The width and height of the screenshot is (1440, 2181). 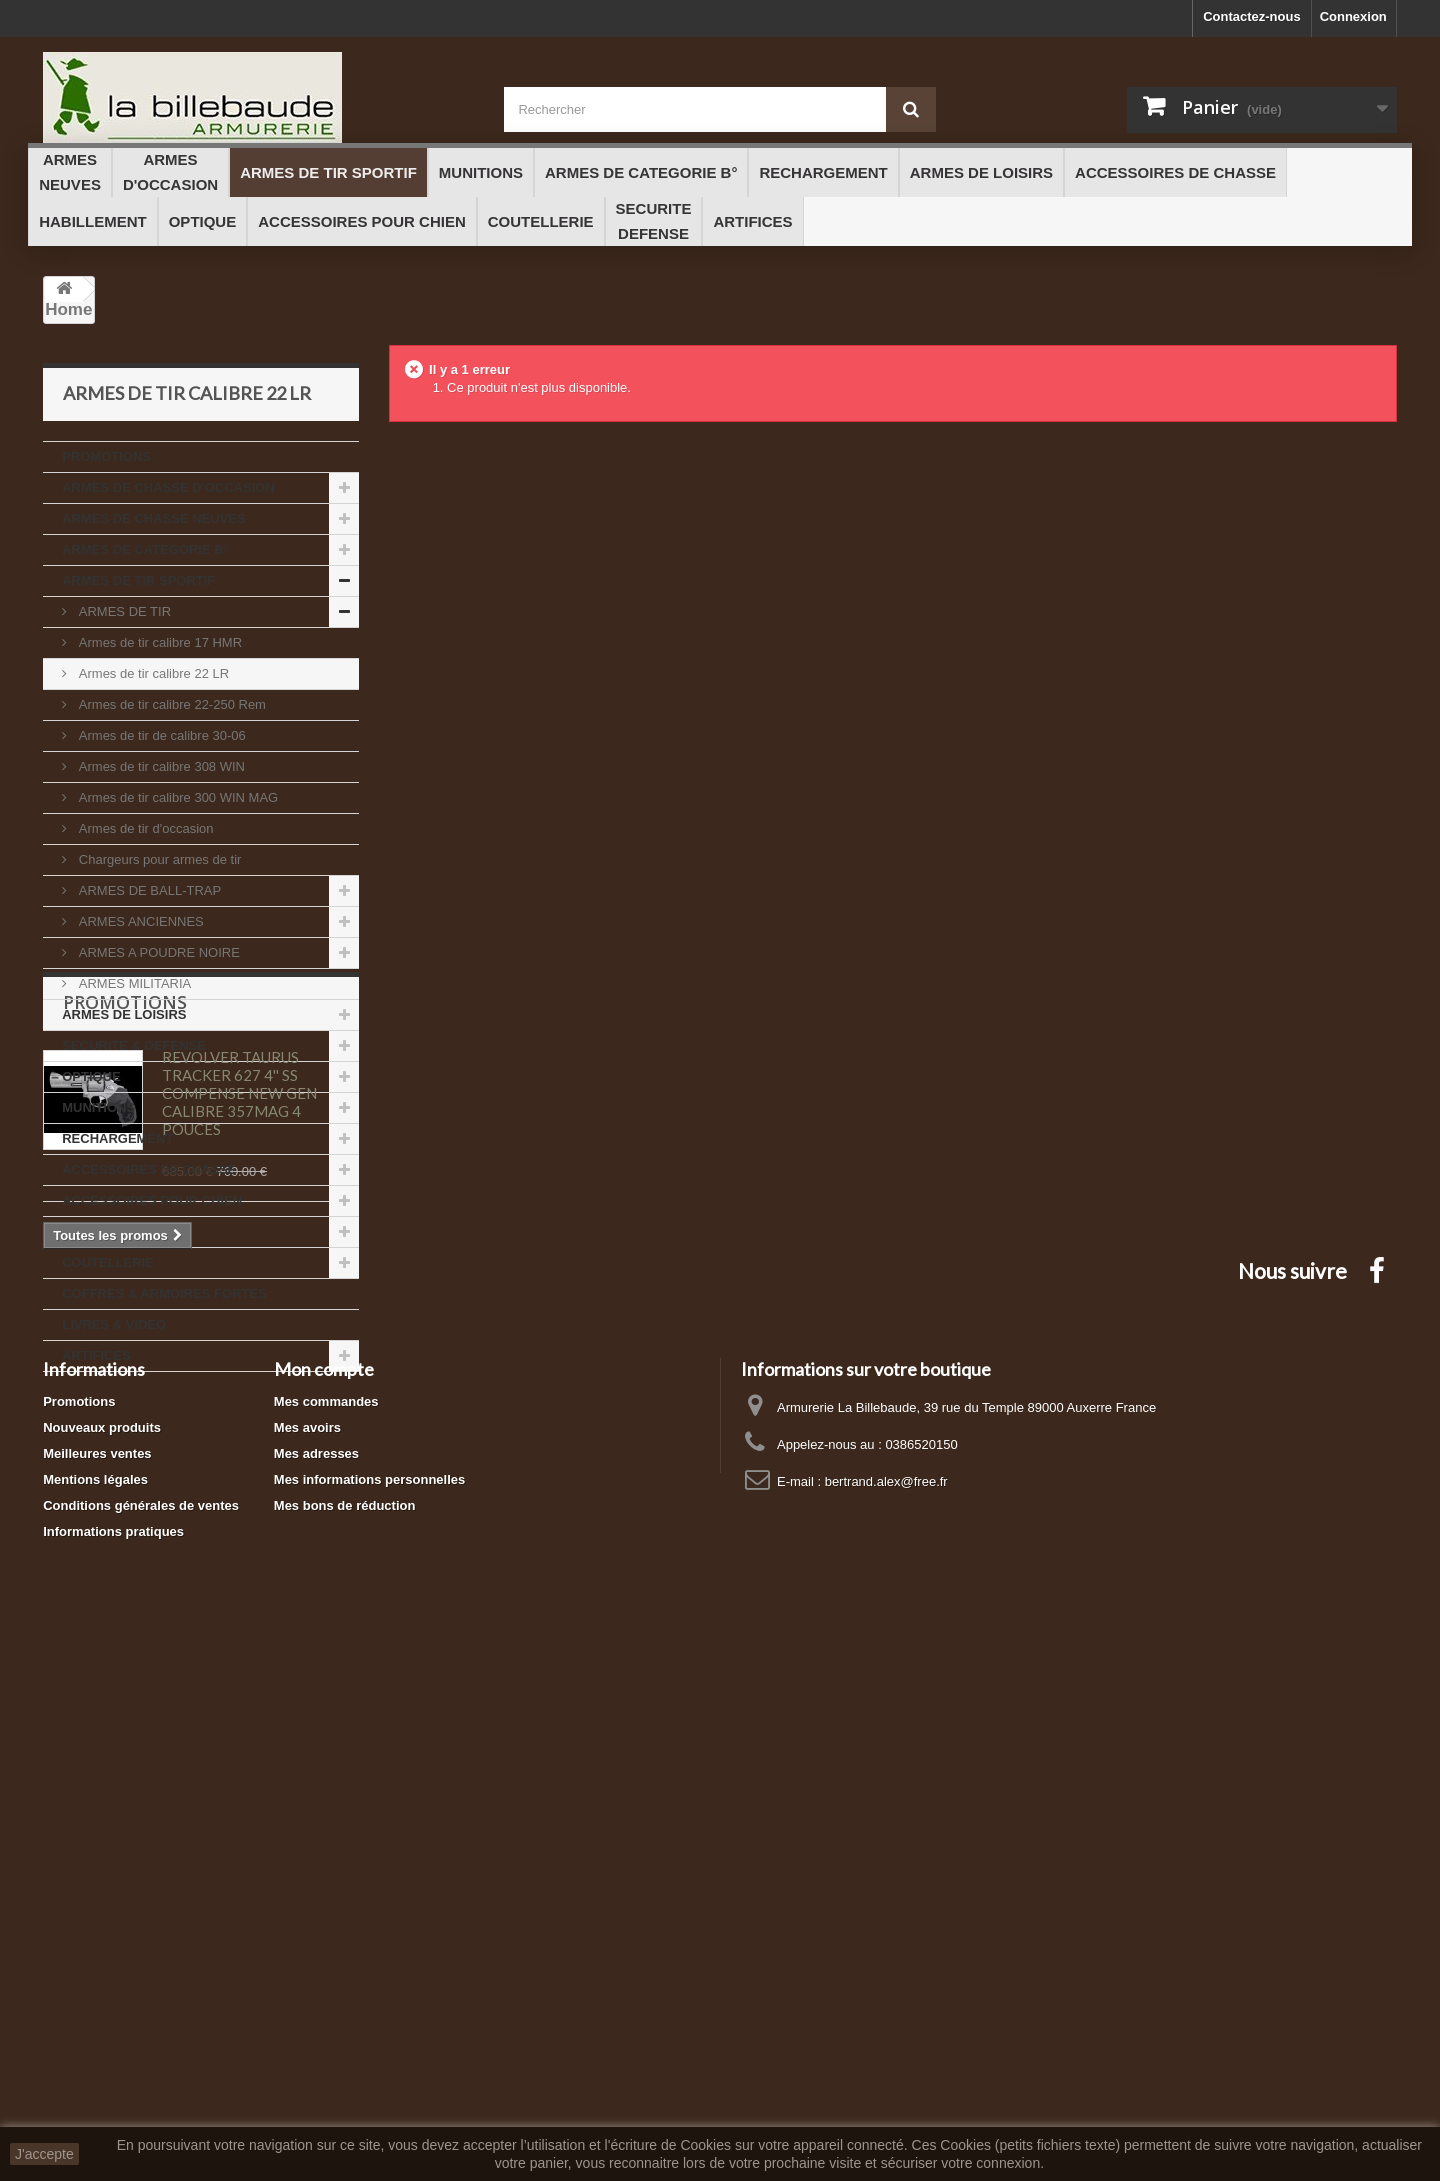 What do you see at coordinates (98, 1107) in the screenshot?
I see `MUNITIONS` at bounding box center [98, 1107].